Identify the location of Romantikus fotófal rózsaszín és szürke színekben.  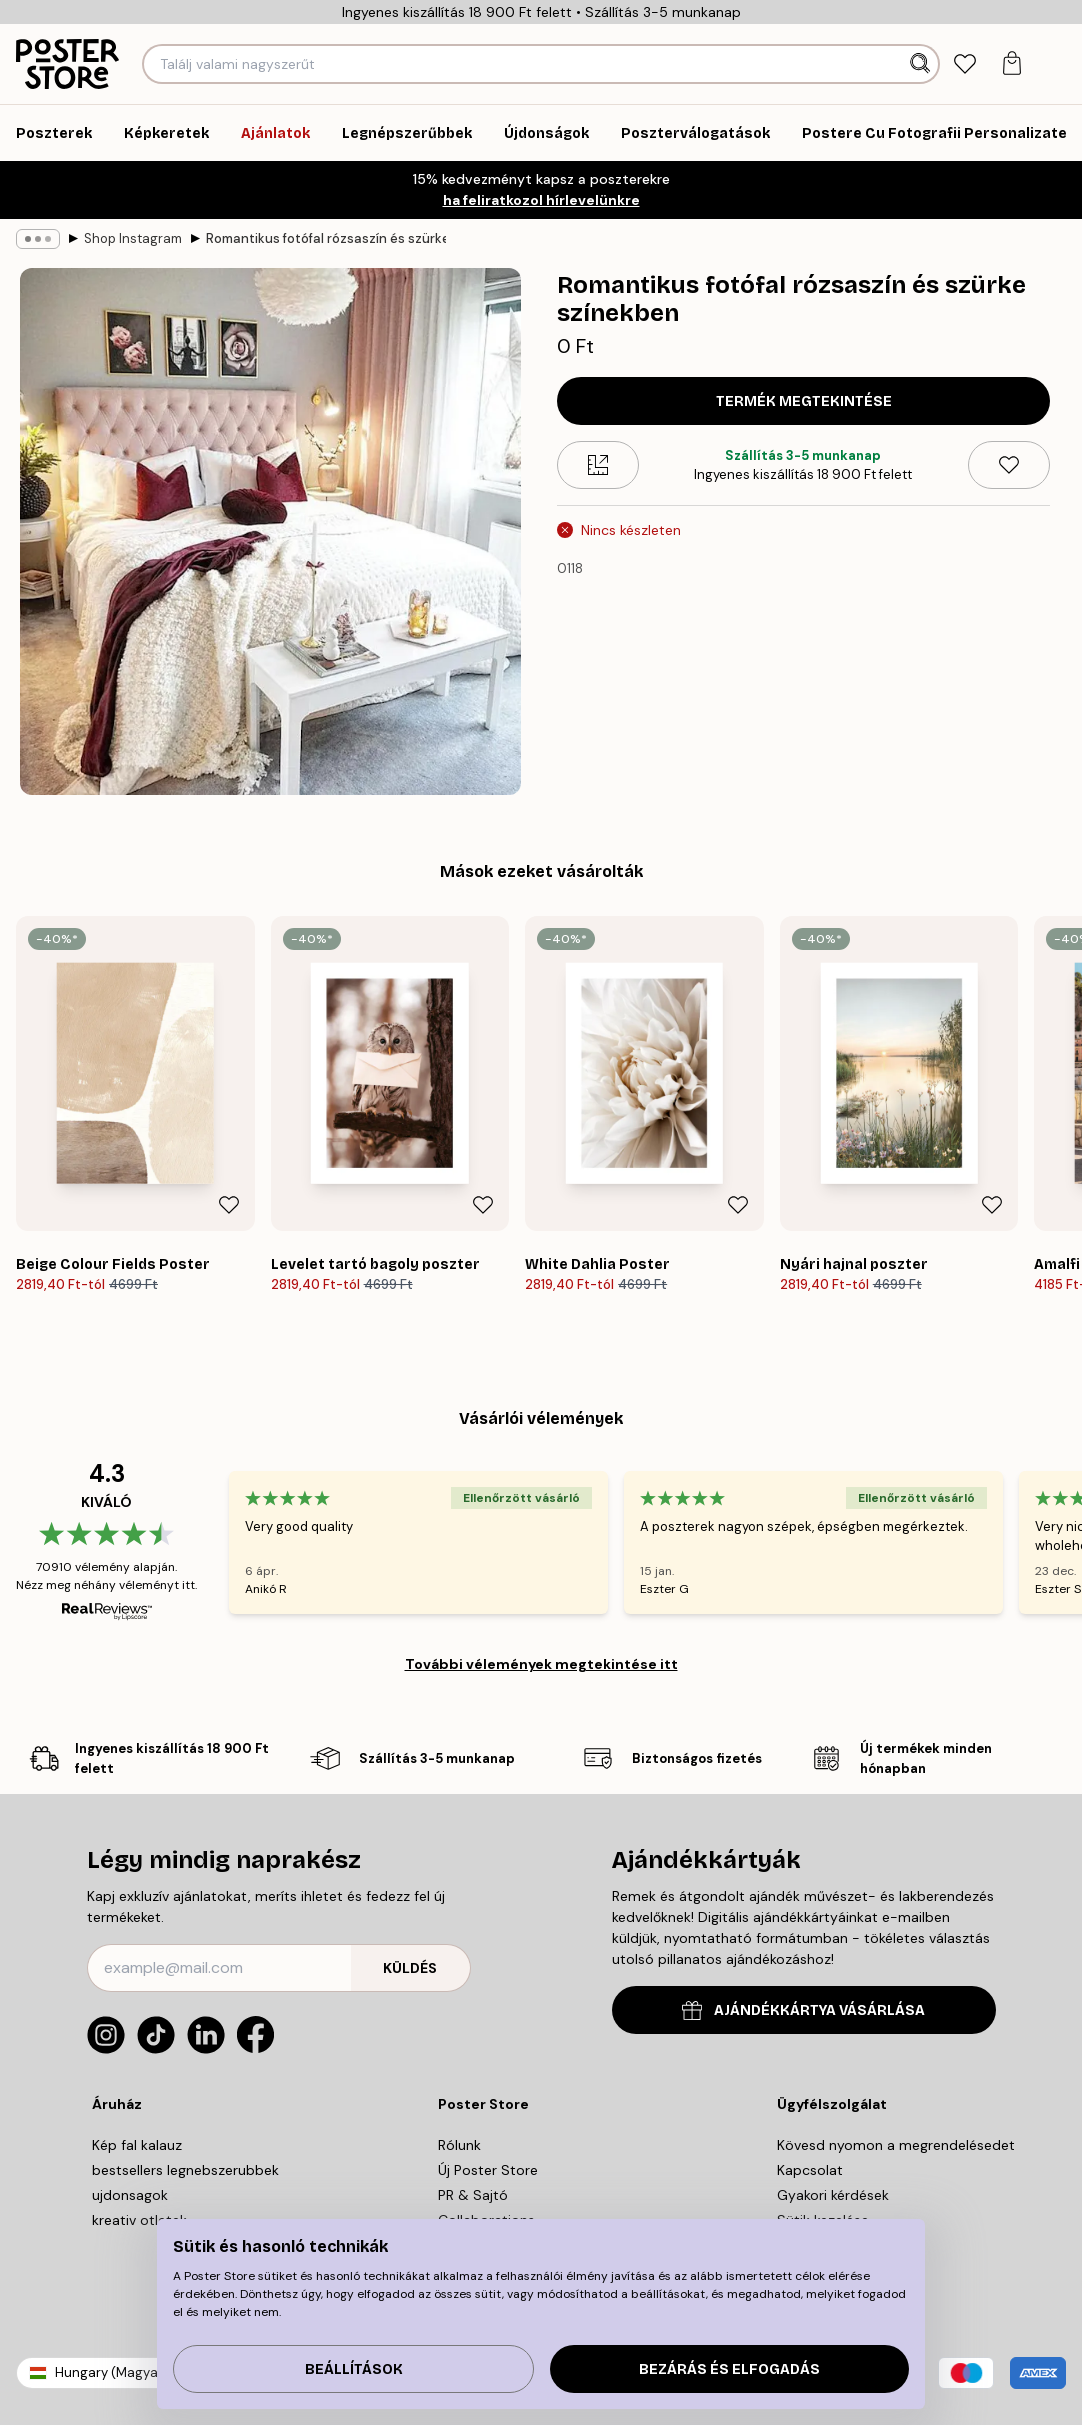
(326, 238).